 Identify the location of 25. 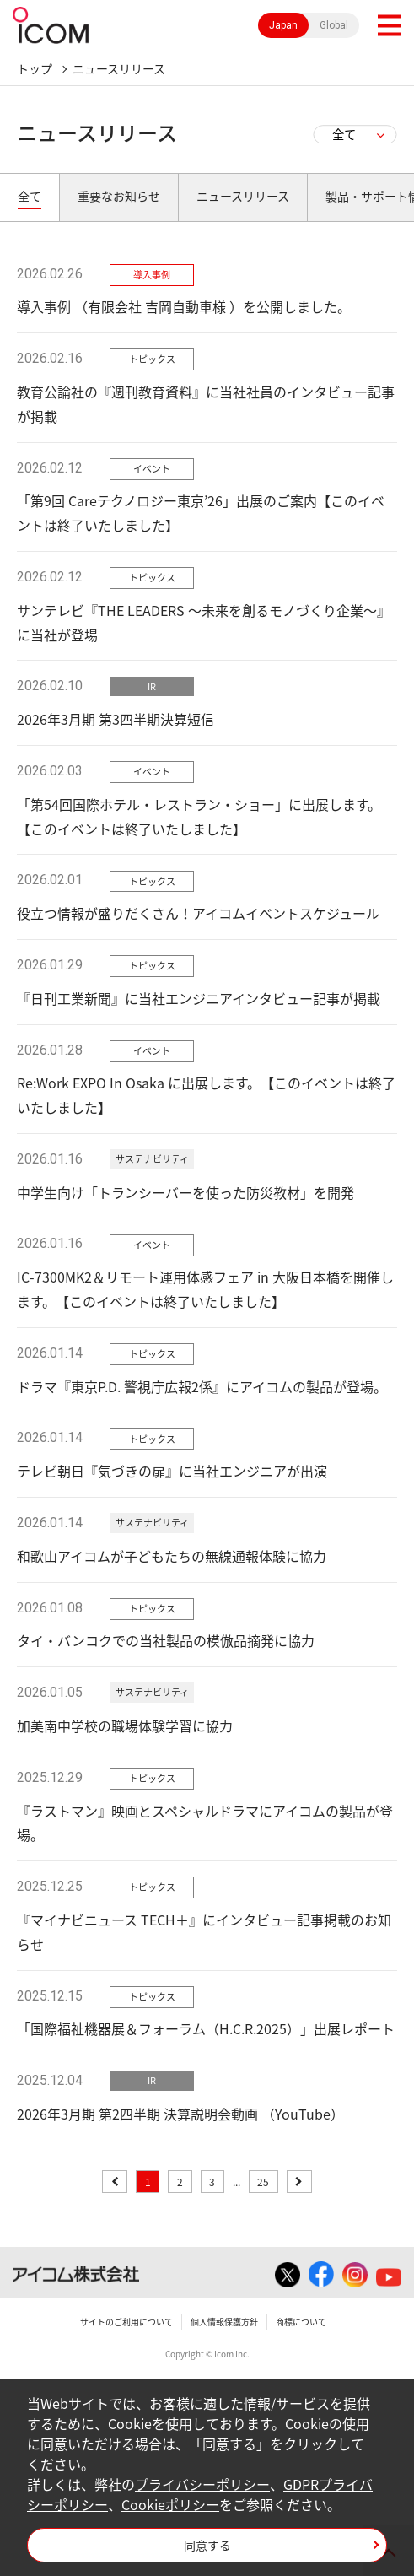
(263, 2182).